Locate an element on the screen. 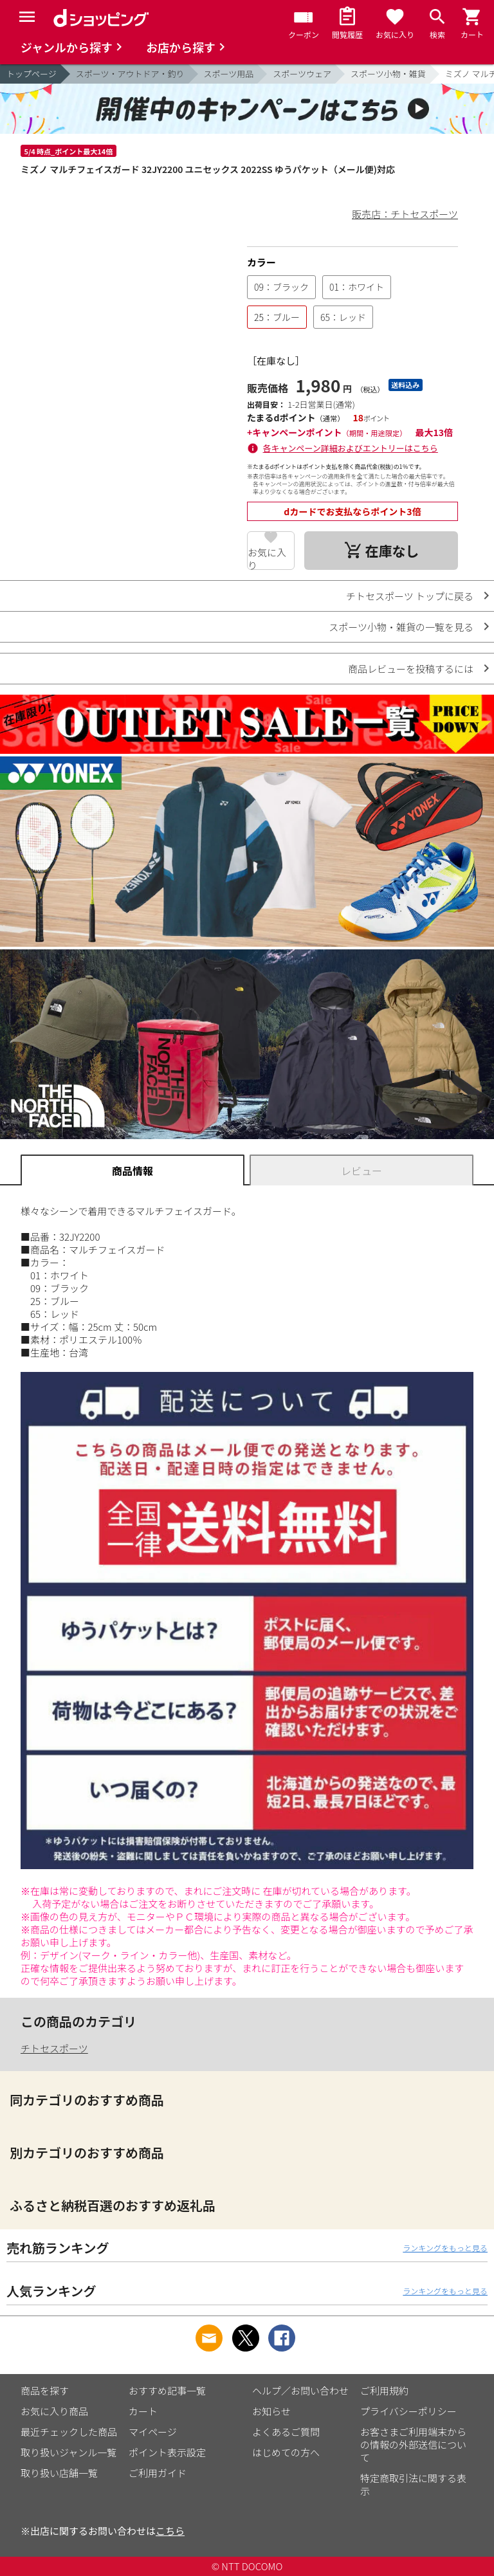 This screenshot has width=494, height=2576. 取り扱い店舗一覧 is located at coordinates (59, 2473).